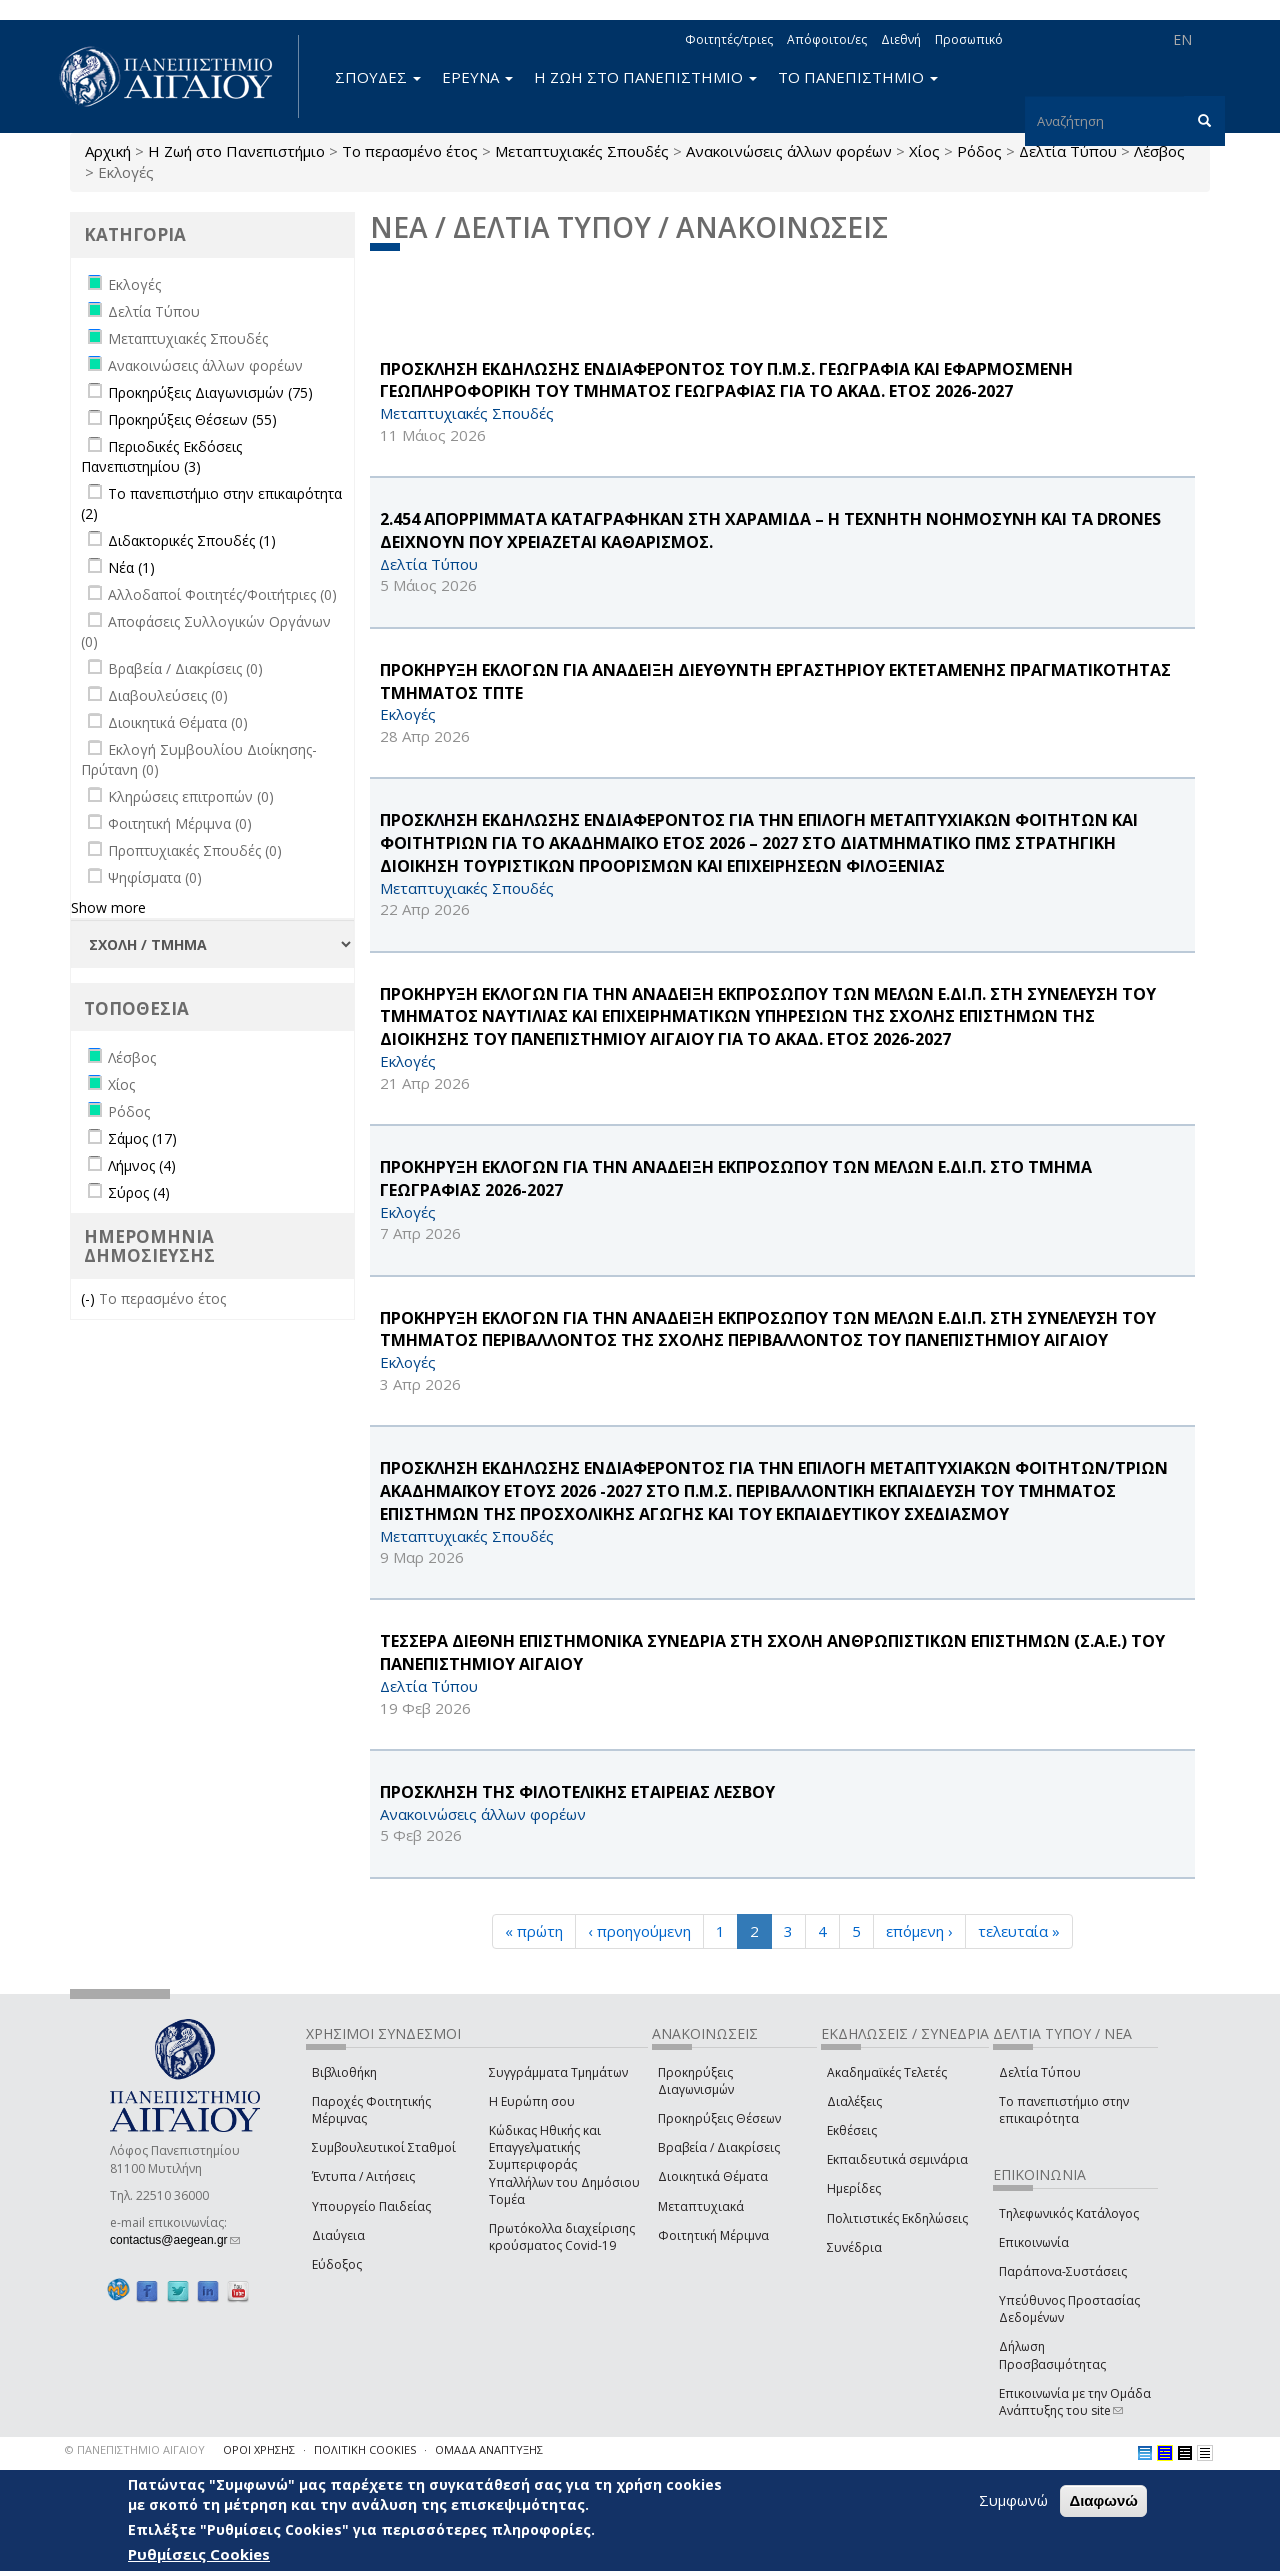 The width and height of the screenshot is (1280, 2571). I want to click on Βραβεία / Διακρίσεις, so click(719, 2147).